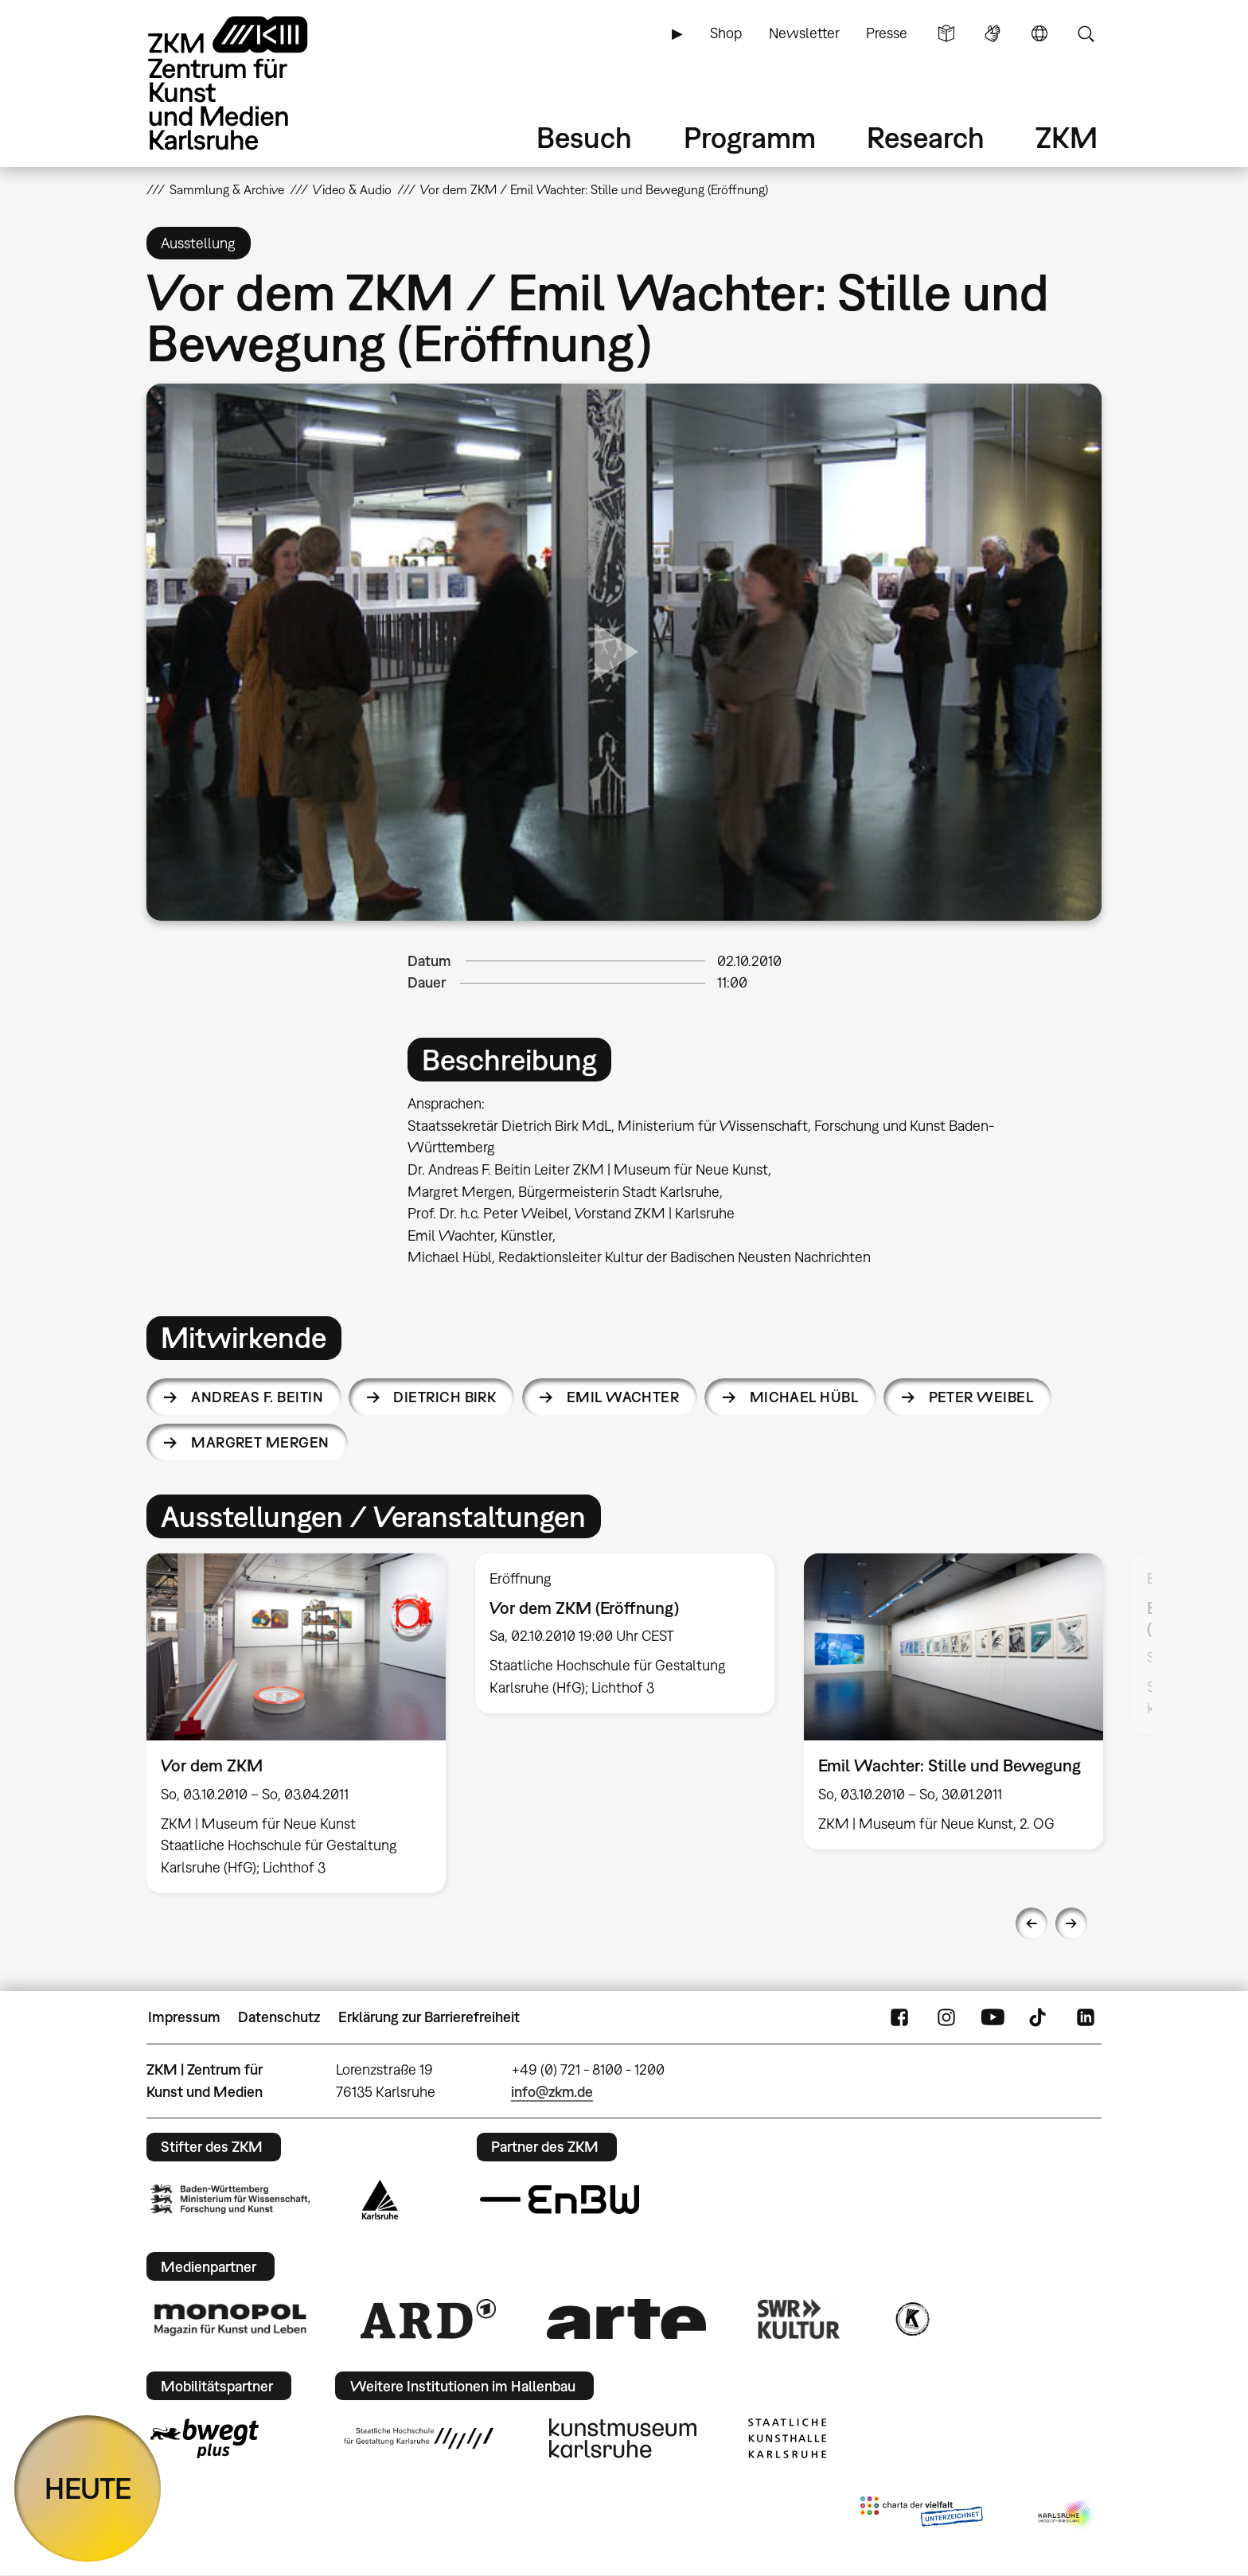 This screenshot has height=2576, width=1248. I want to click on TikTok, so click(1039, 2017).